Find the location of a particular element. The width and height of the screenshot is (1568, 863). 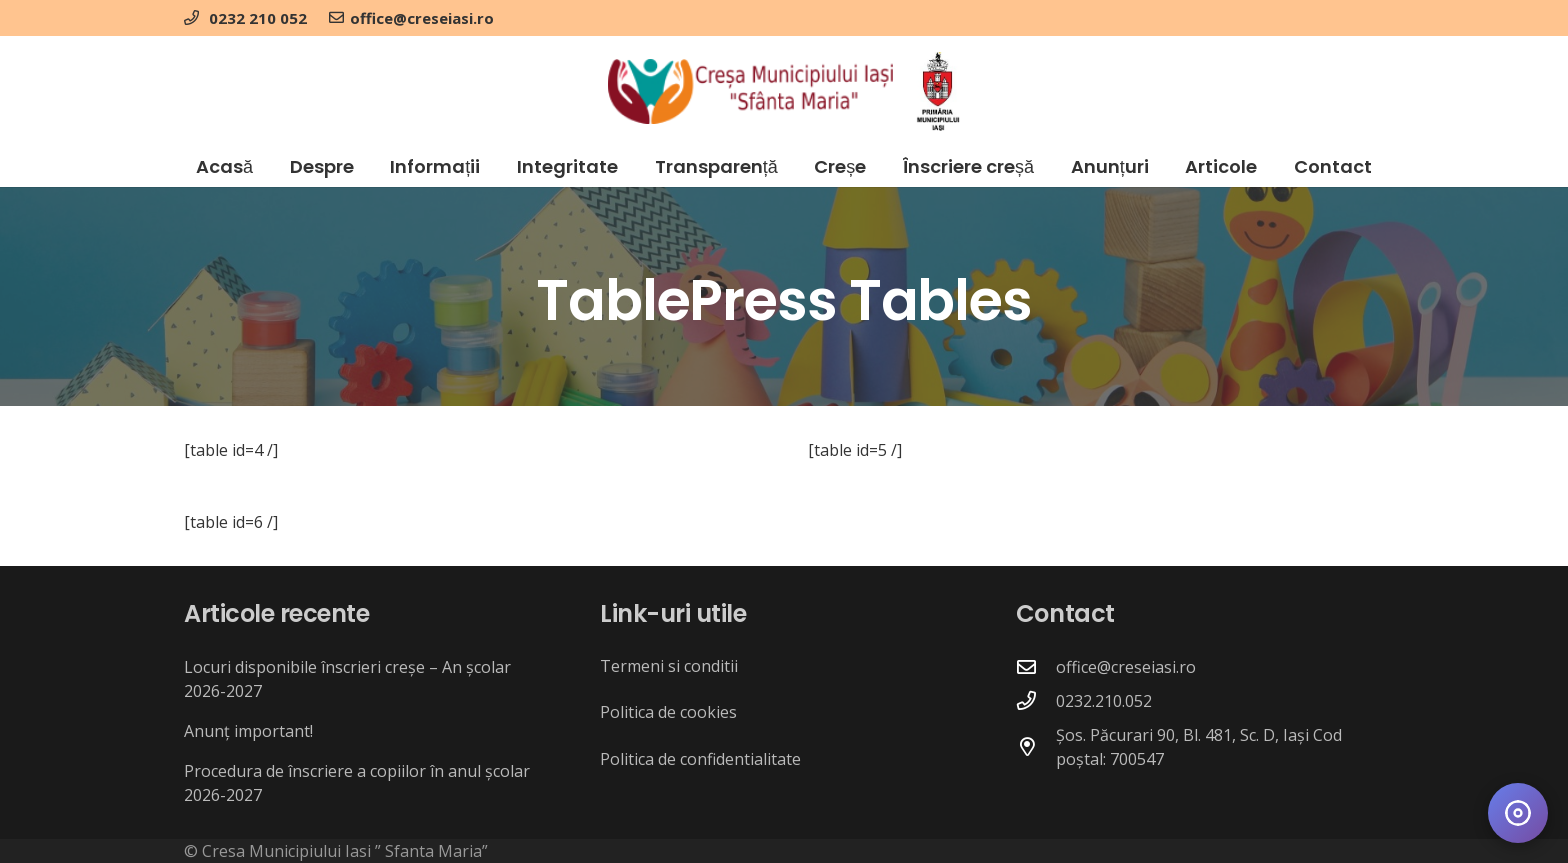

Termeni si conditii is located at coordinates (669, 666).